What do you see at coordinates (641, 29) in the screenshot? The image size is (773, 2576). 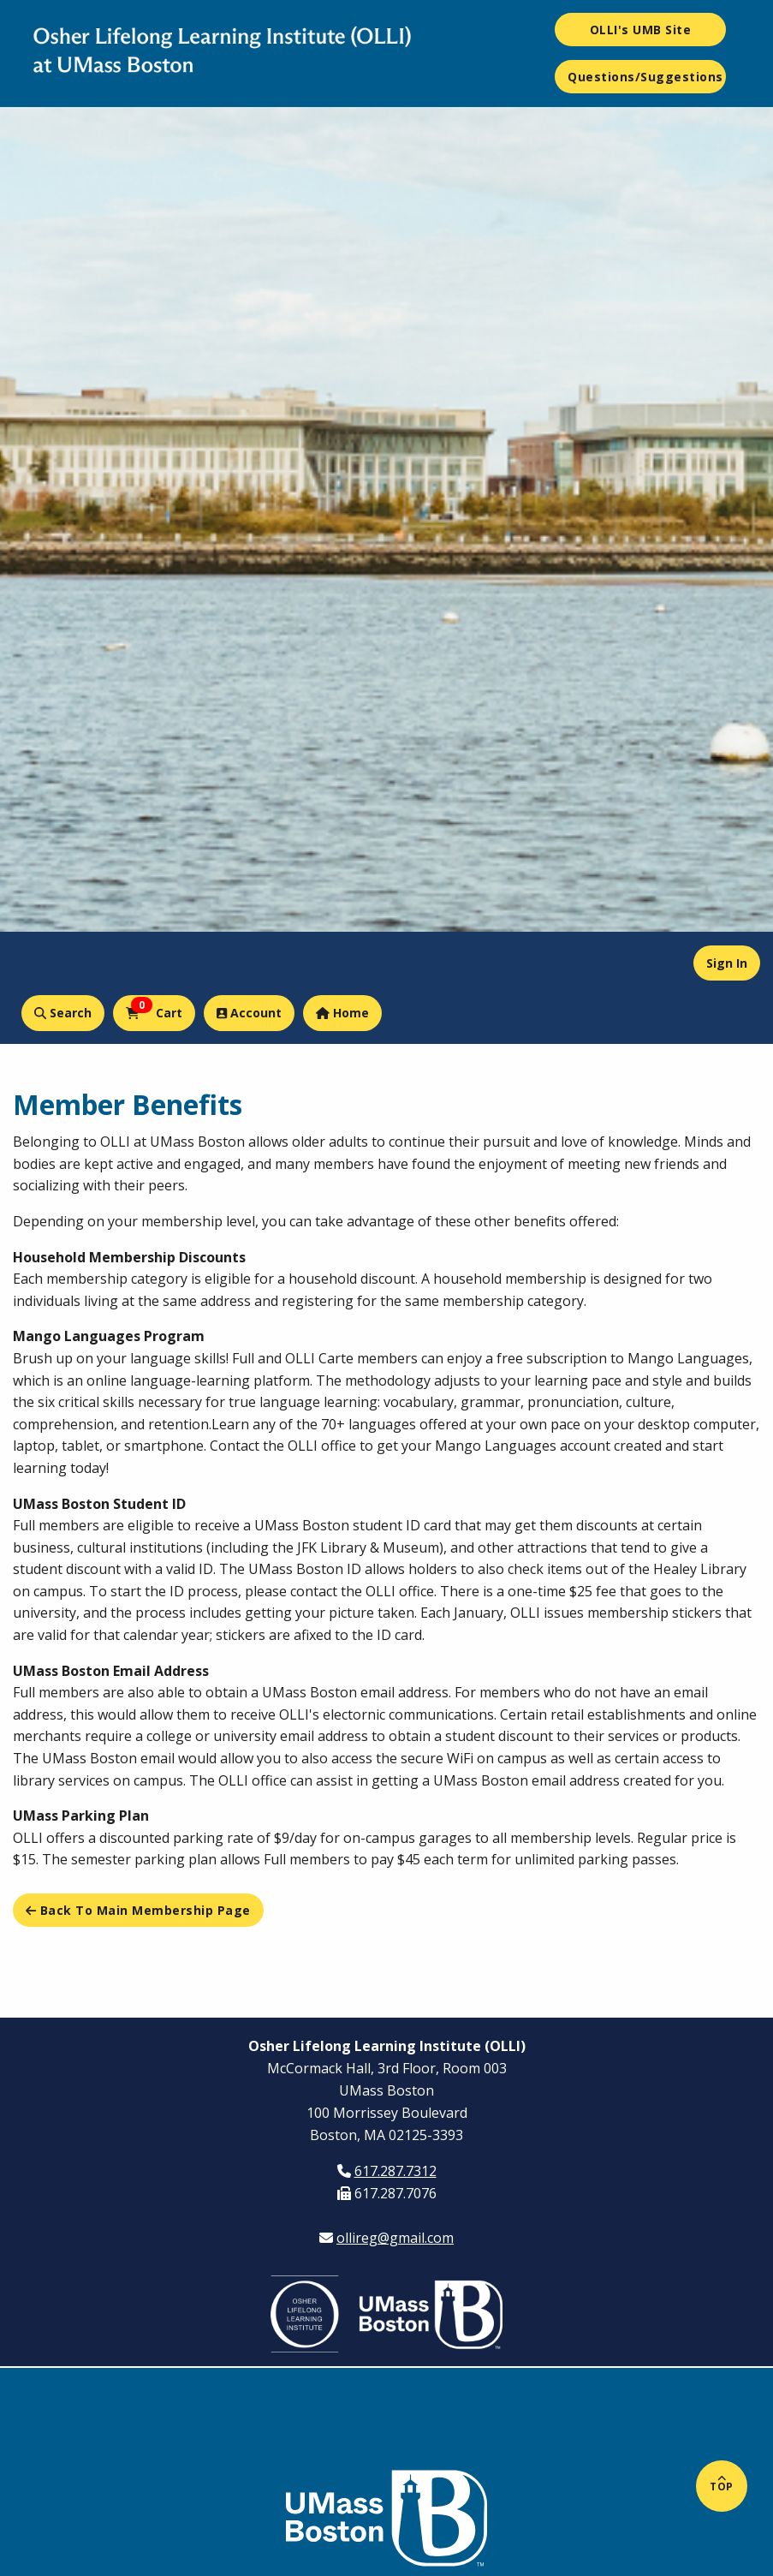 I see `OLLI's UMB Site` at bounding box center [641, 29].